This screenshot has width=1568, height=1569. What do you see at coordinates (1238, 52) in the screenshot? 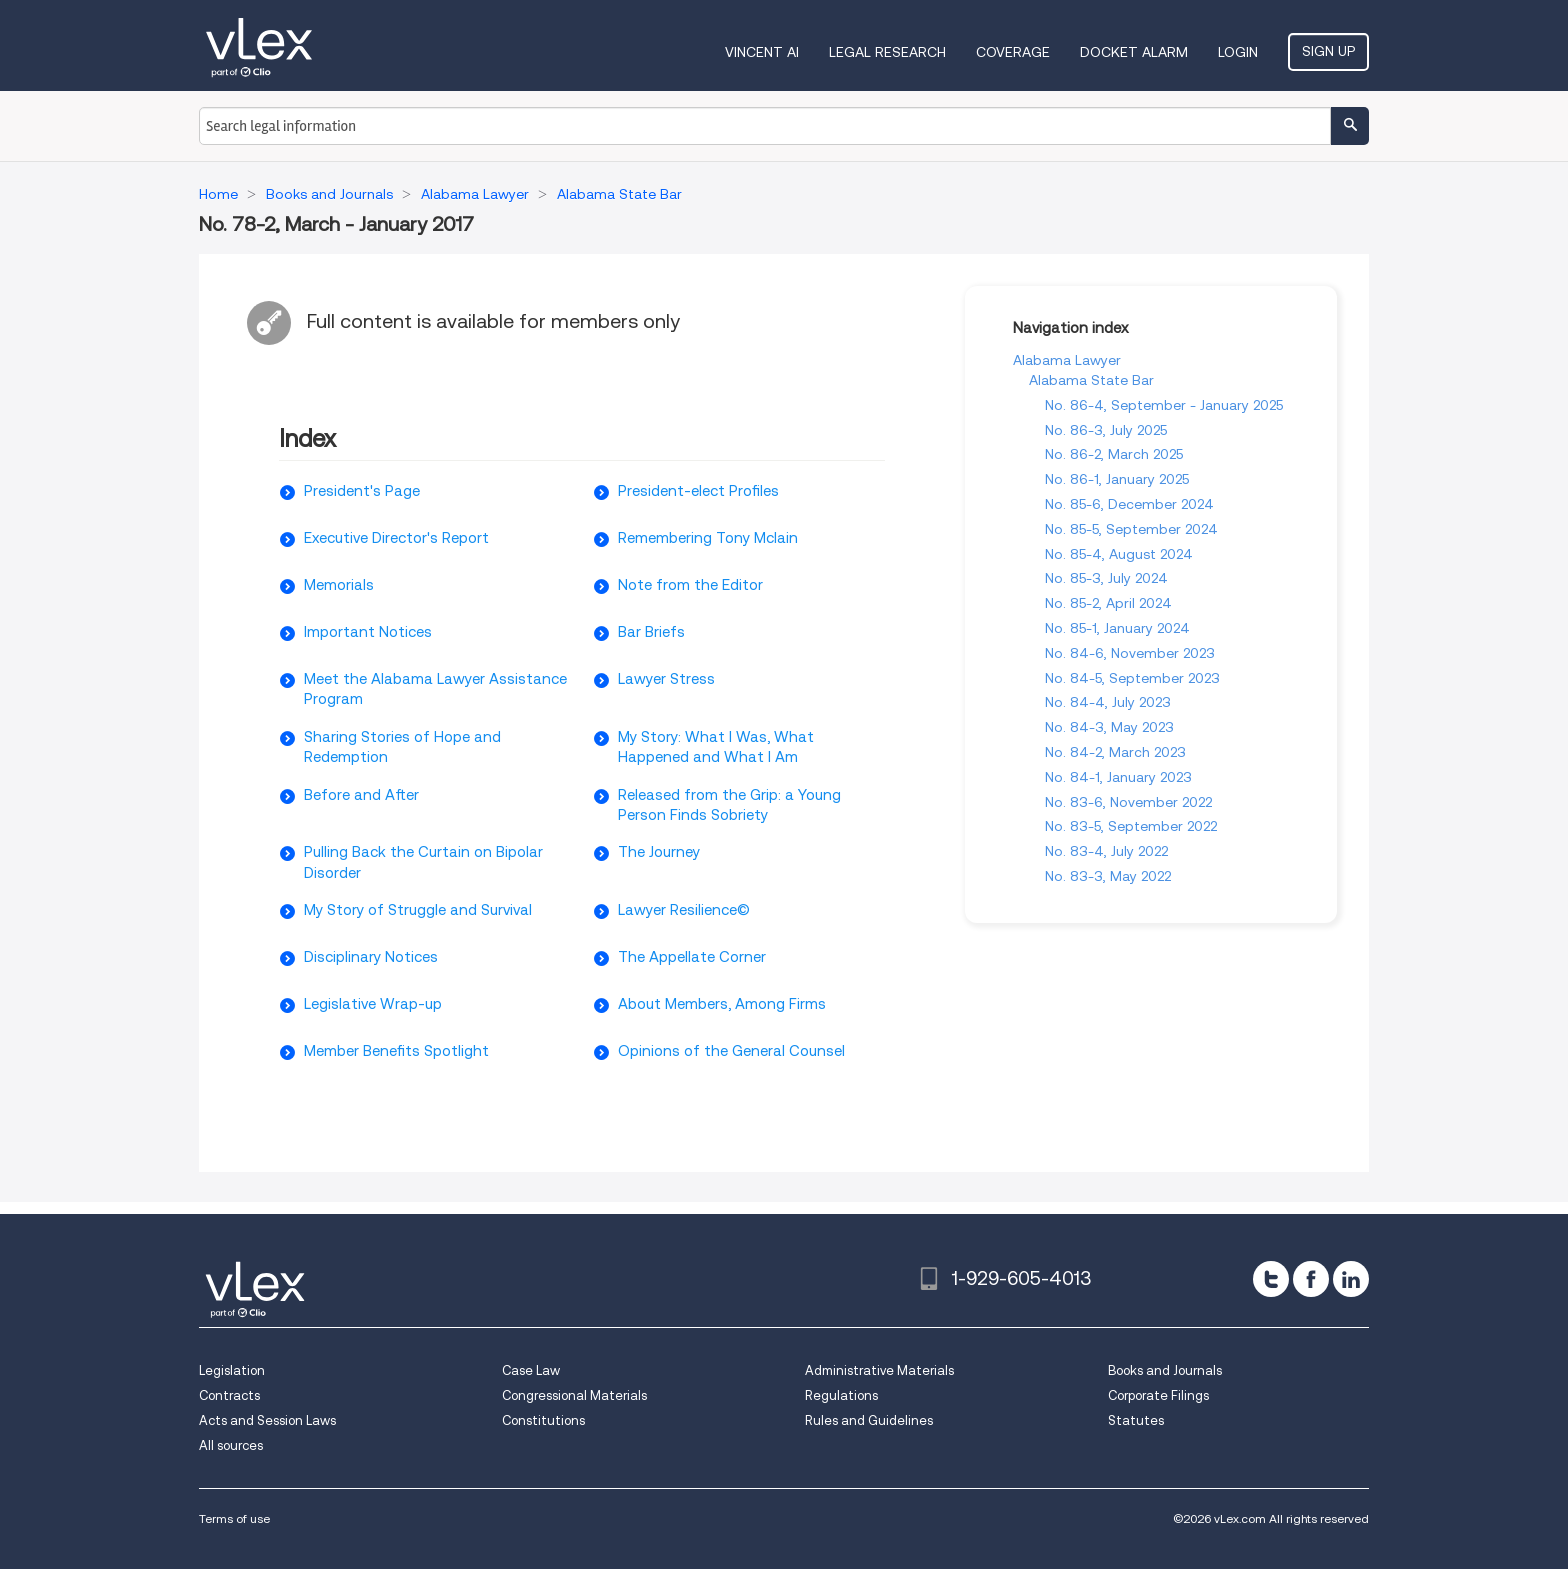
I see `Login` at bounding box center [1238, 52].